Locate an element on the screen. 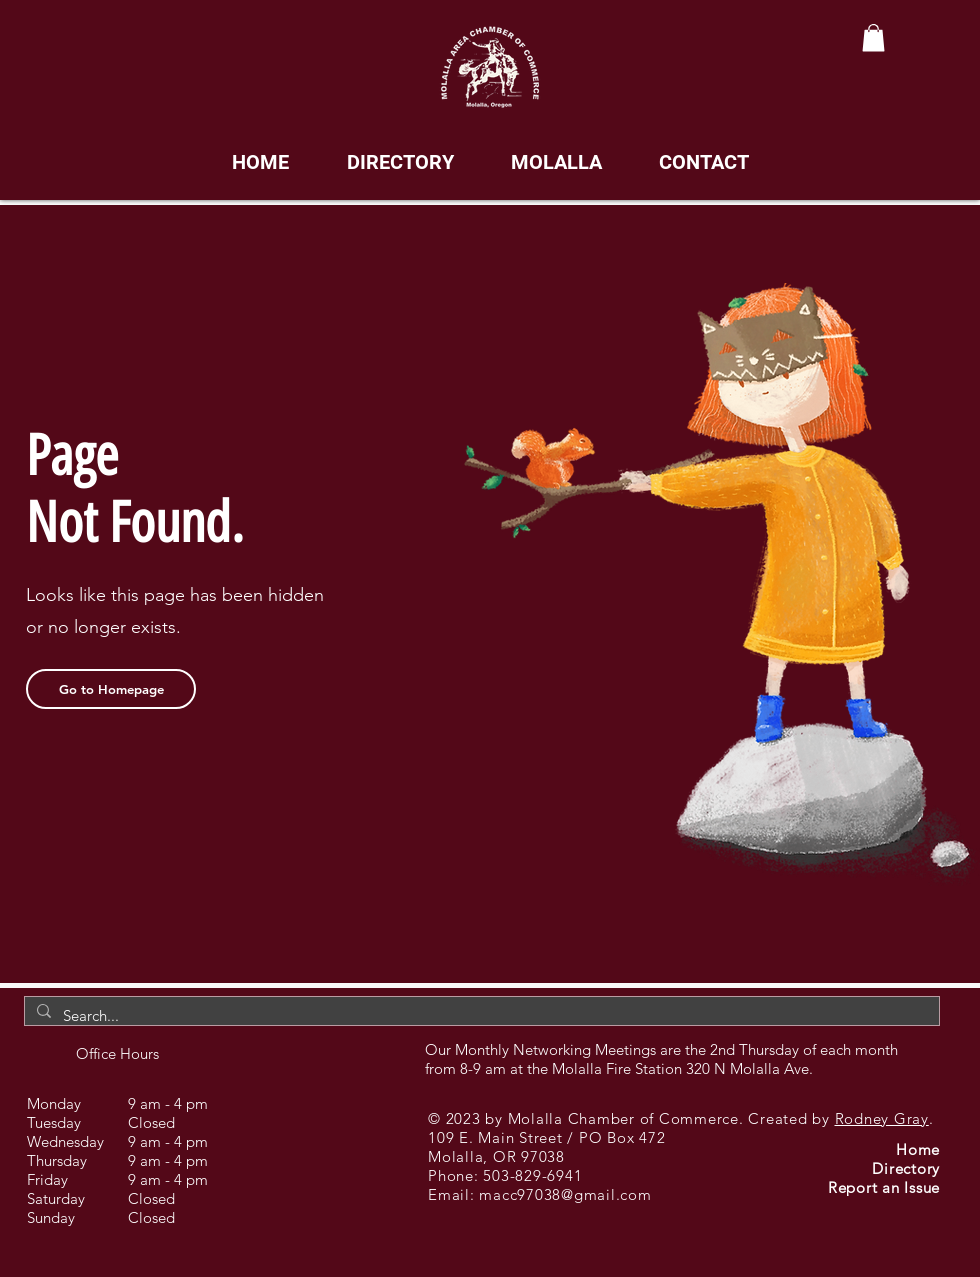  Rodney Gray is located at coordinates (882, 1118).